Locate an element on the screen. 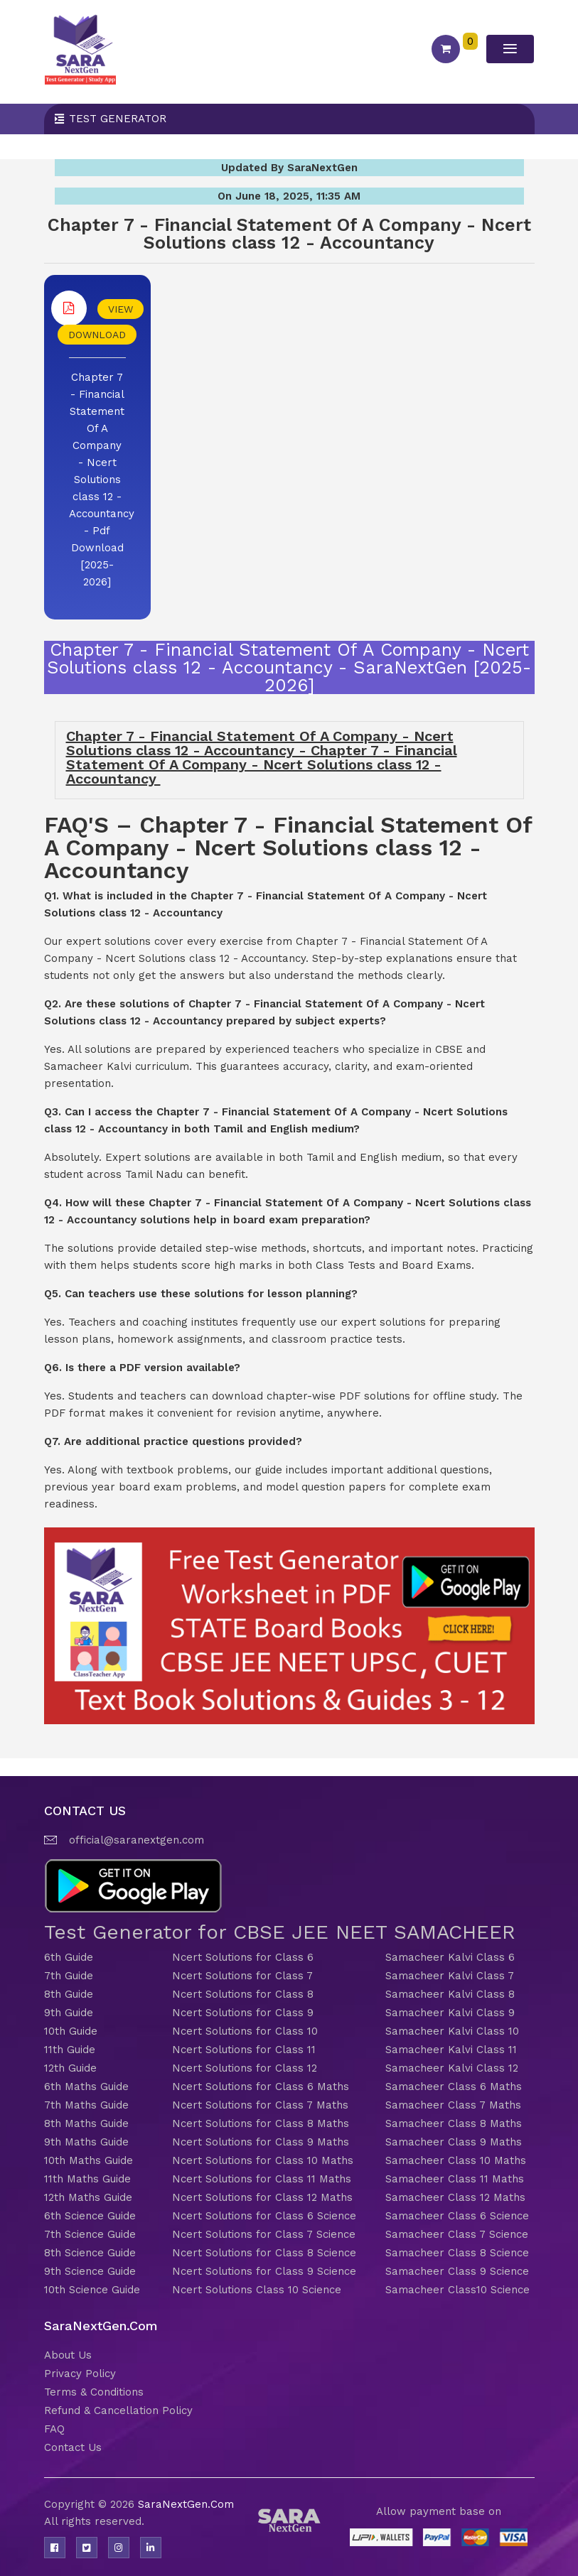  Ncert Solutions for Class 11 Maths is located at coordinates (261, 2178).